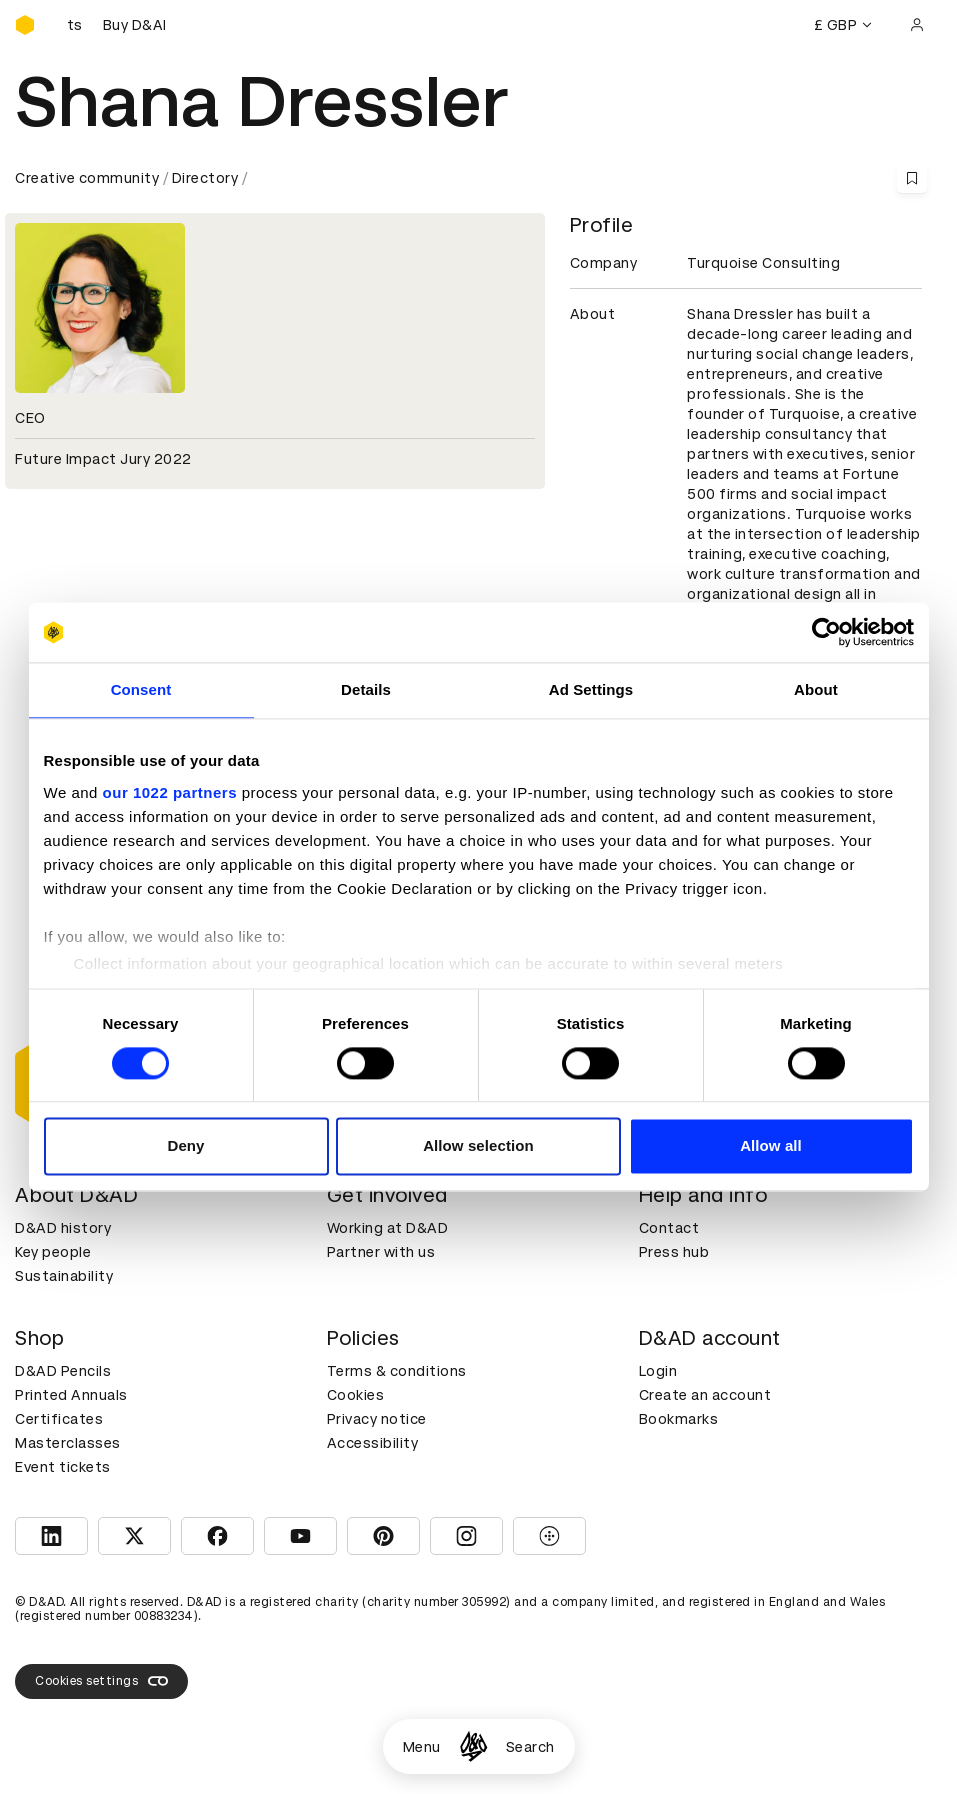 This screenshot has width=957, height=1794. What do you see at coordinates (478, 1146) in the screenshot?
I see `Allow selection` at bounding box center [478, 1146].